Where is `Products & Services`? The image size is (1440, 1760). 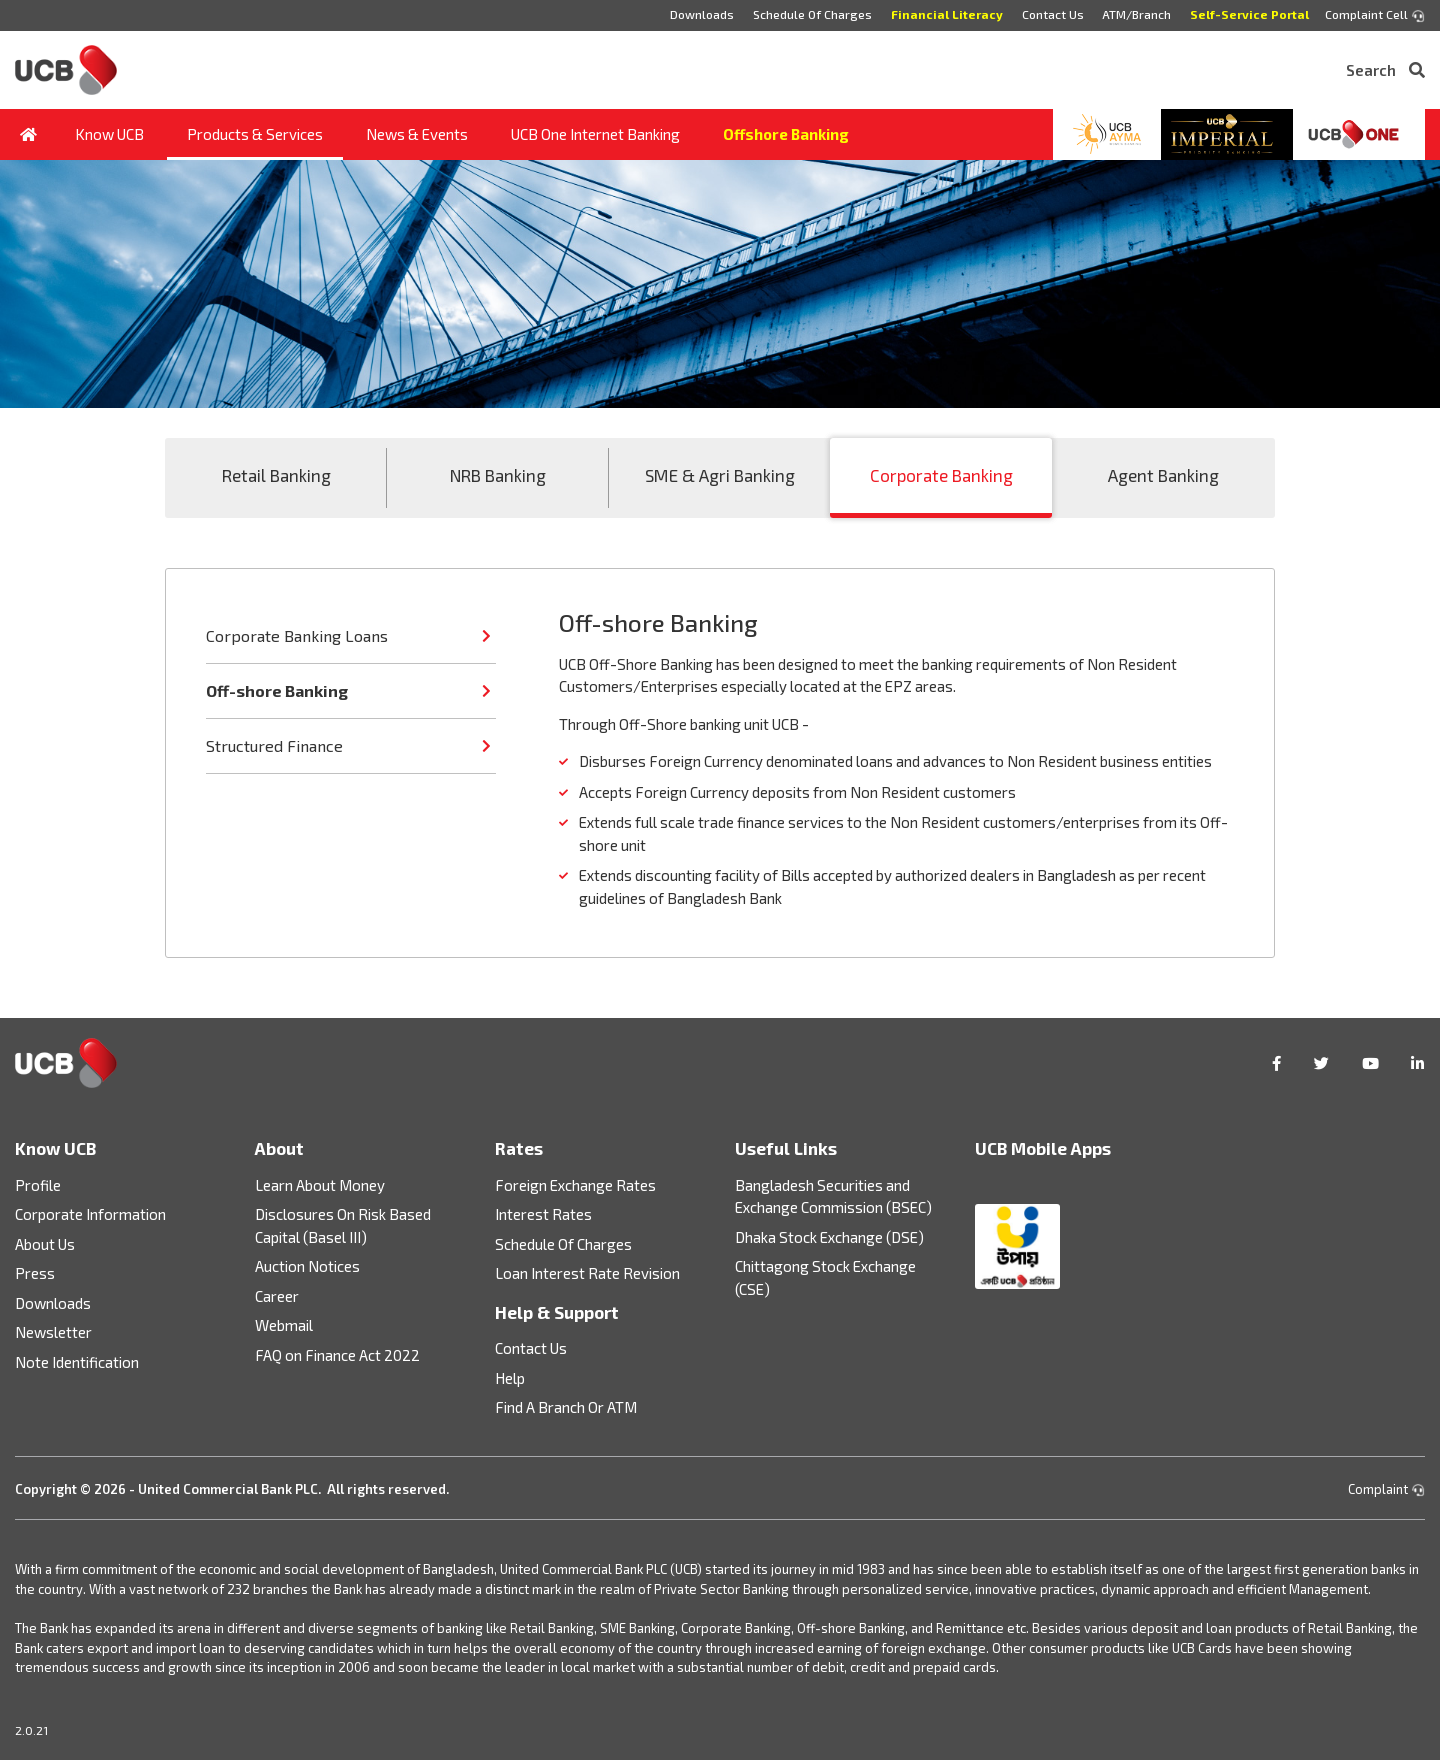
Products & Services is located at coordinates (255, 134).